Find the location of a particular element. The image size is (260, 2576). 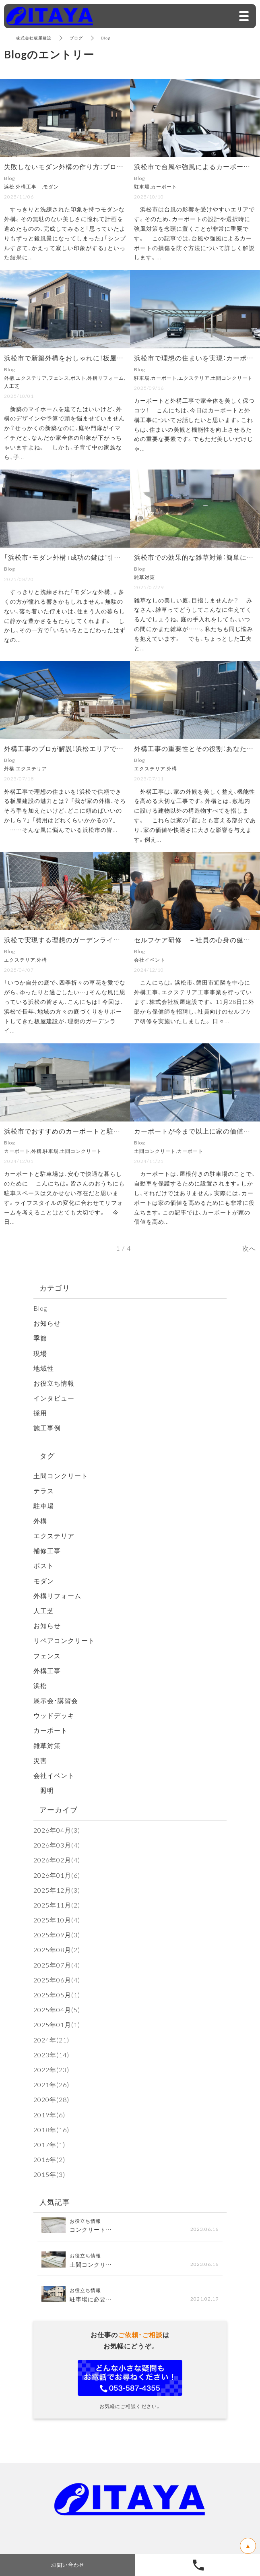

2025年01月(1) is located at coordinates (56, 2024).